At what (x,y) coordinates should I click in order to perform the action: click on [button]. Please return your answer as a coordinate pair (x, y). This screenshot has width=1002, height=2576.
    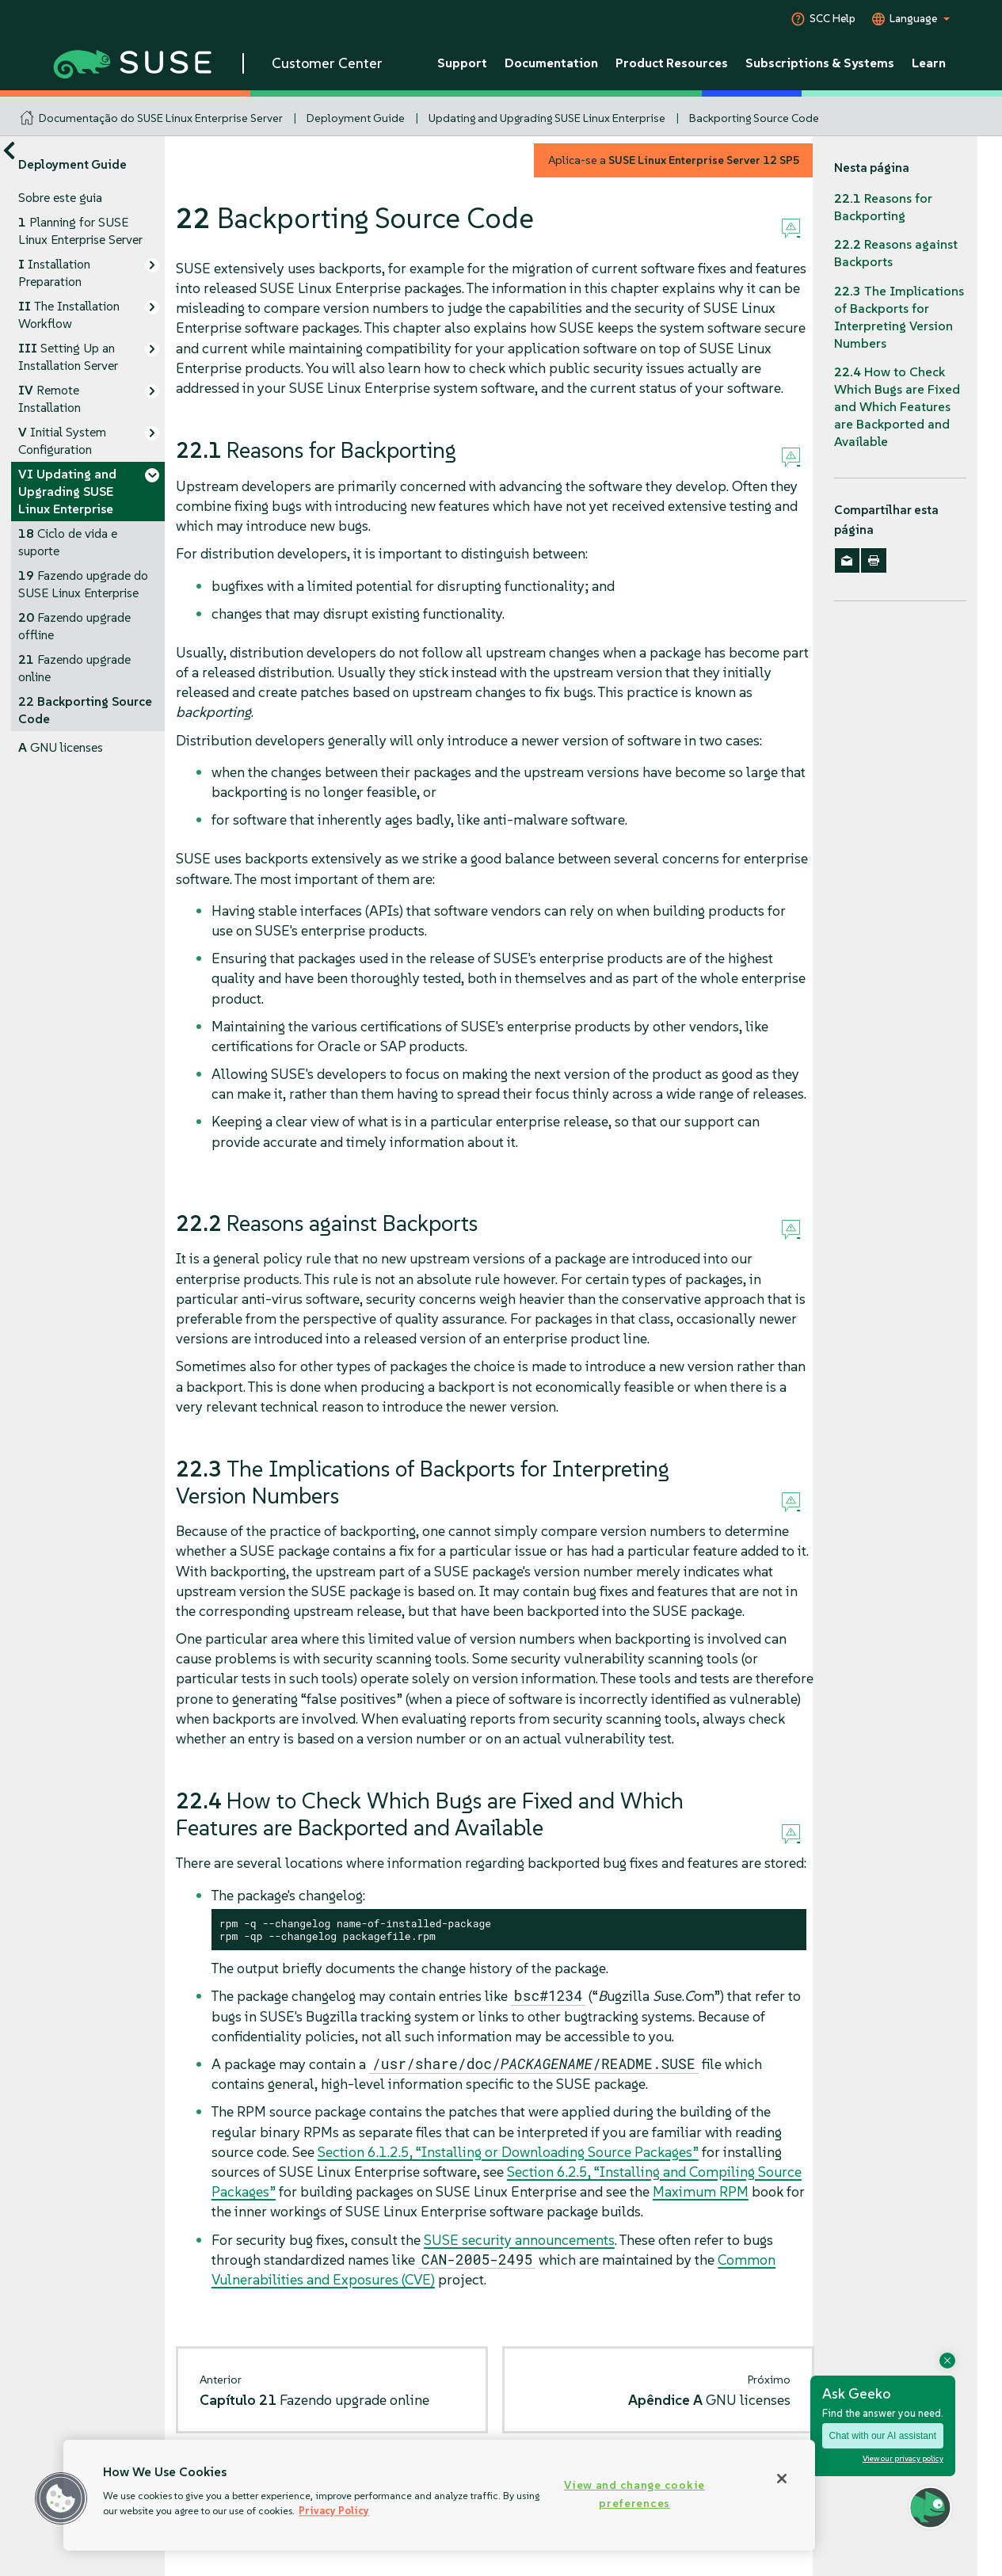
    Looking at the image, I should click on (61, 2498).